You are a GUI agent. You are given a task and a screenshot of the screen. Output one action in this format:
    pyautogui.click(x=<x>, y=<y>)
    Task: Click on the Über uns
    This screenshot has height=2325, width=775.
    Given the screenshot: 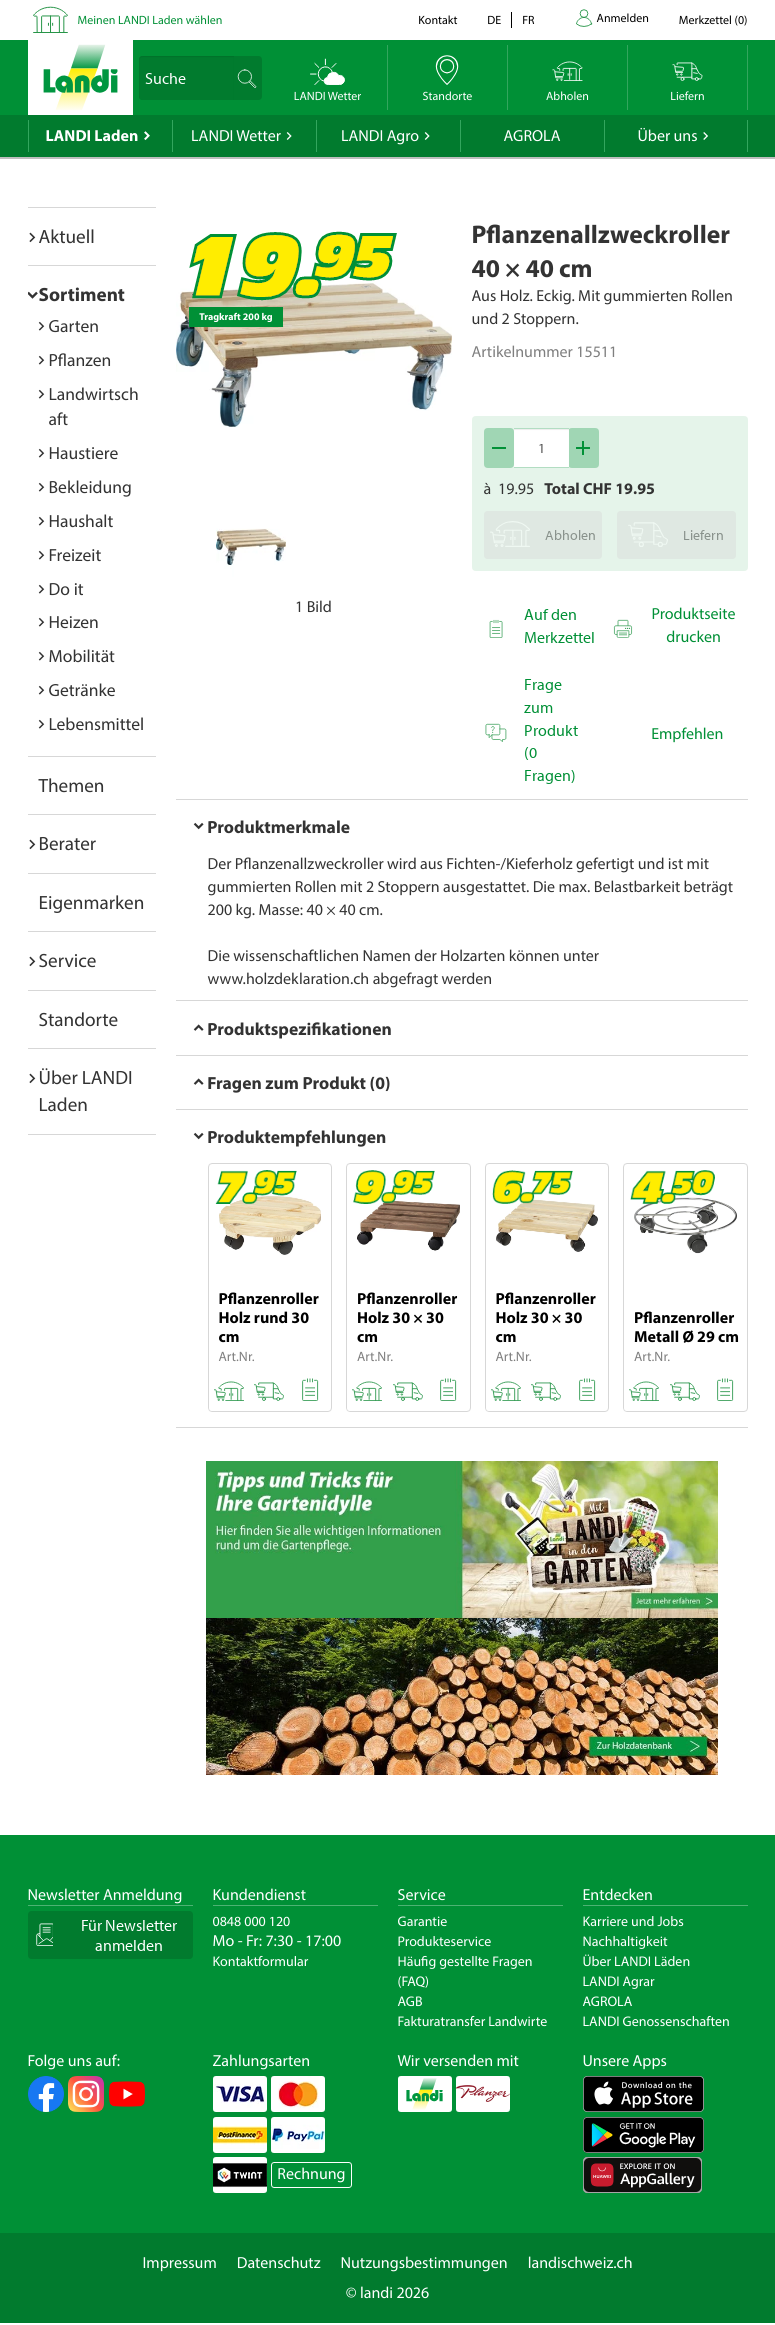 What is the action you would take?
    pyautogui.click(x=667, y=136)
    